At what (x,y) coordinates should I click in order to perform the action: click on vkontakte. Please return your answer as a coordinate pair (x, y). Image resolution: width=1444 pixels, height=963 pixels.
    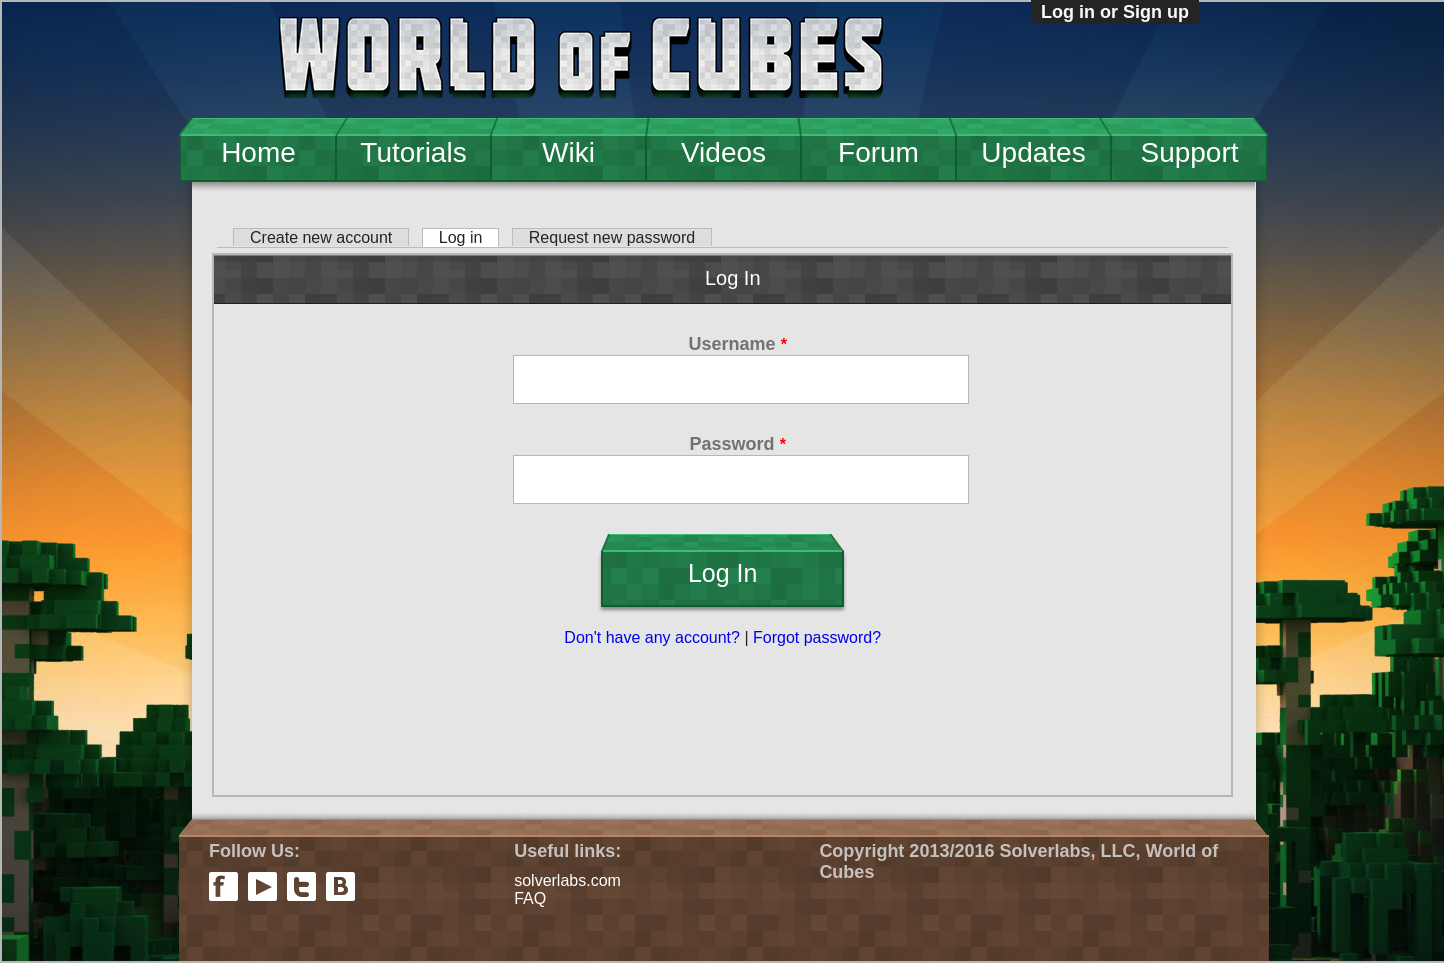
    Looking at the image, I should click on (340, 886).